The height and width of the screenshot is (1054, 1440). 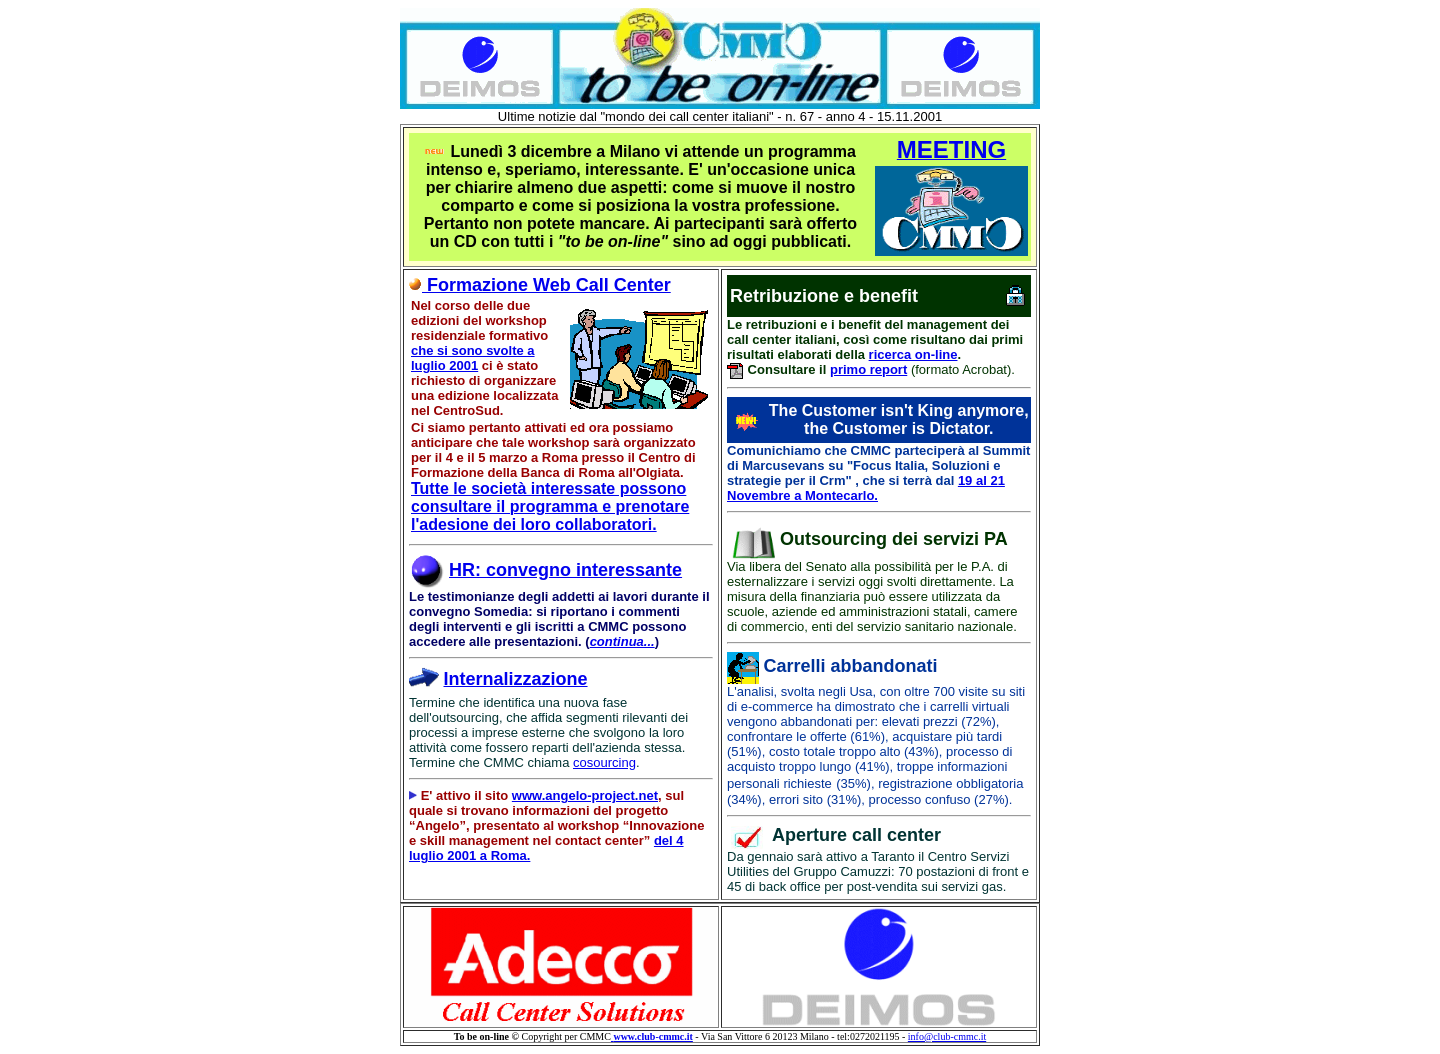 I want to click on www.angelo-project.net, so click(x=585, y=795).